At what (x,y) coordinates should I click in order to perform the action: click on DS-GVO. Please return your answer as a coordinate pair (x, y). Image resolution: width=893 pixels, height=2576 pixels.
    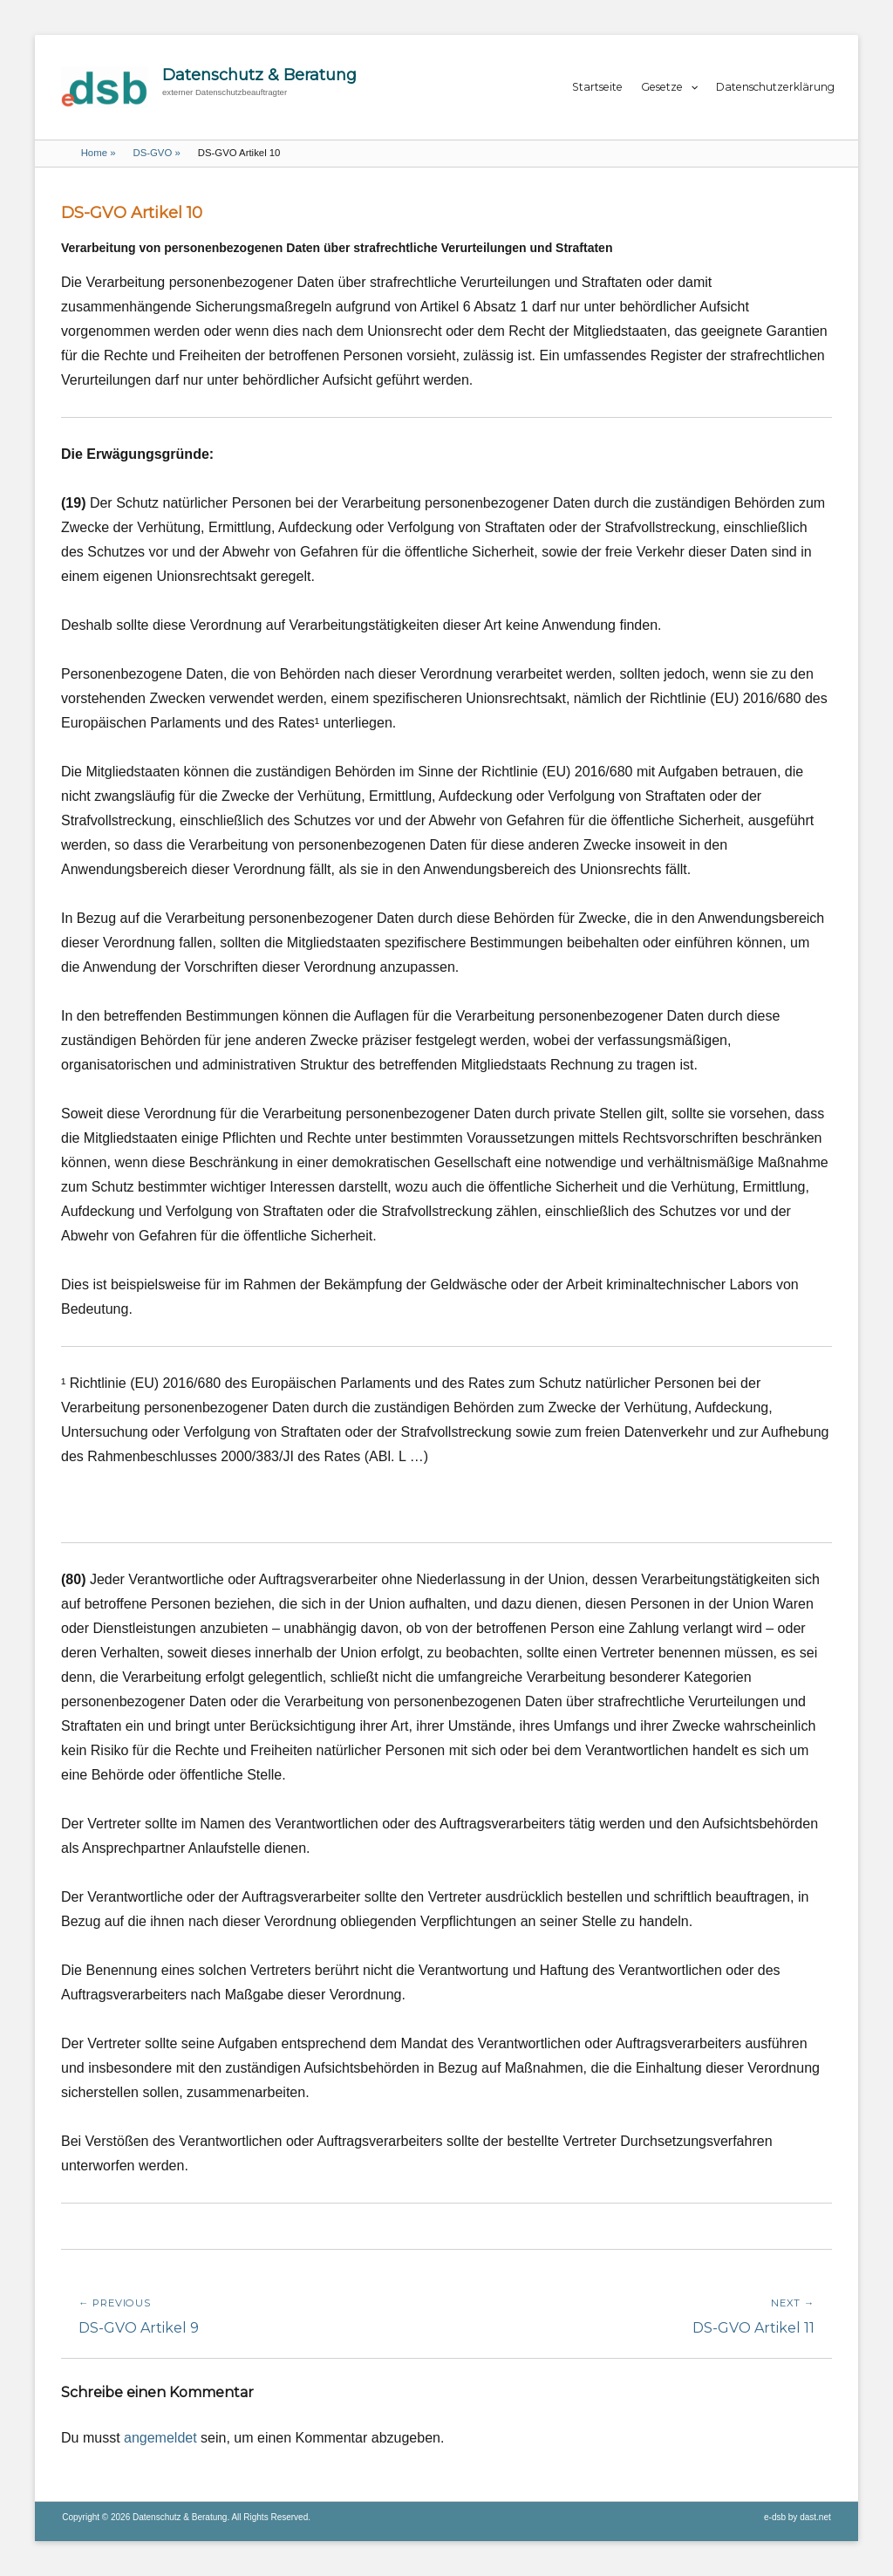
    Looking at the image, I should click on (156, 152).